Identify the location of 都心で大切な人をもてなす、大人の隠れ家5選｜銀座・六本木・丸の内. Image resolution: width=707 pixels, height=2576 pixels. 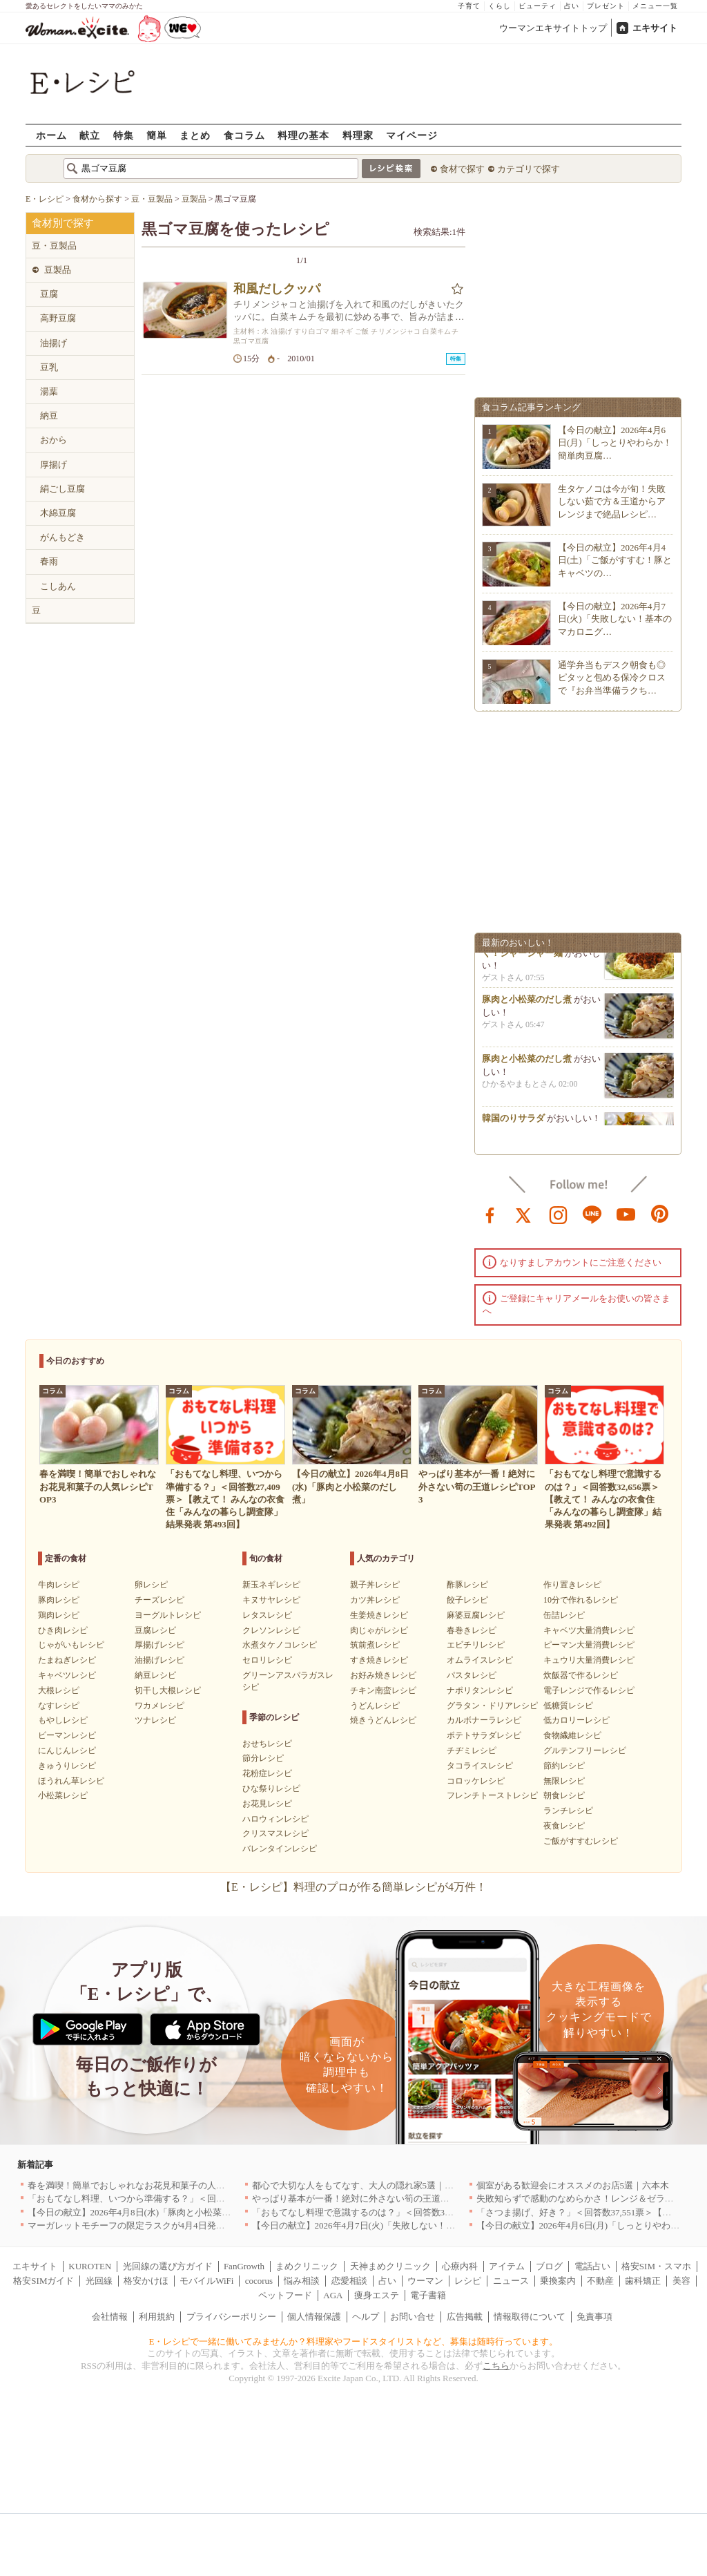
(393, 2185).